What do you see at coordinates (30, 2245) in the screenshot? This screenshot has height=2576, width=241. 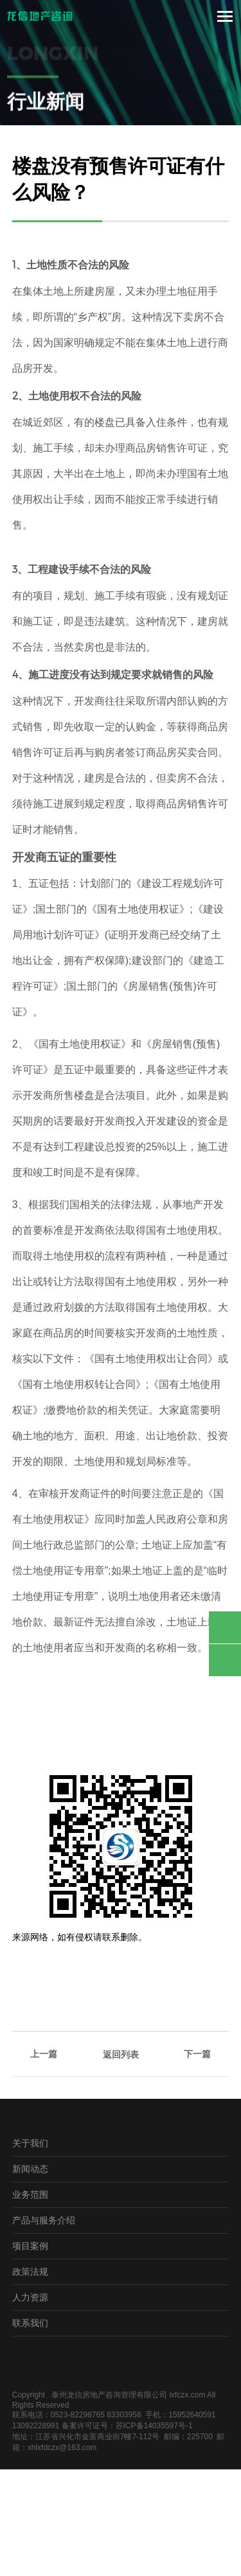 I see `项目案例` at bounding box center [30, 2245].